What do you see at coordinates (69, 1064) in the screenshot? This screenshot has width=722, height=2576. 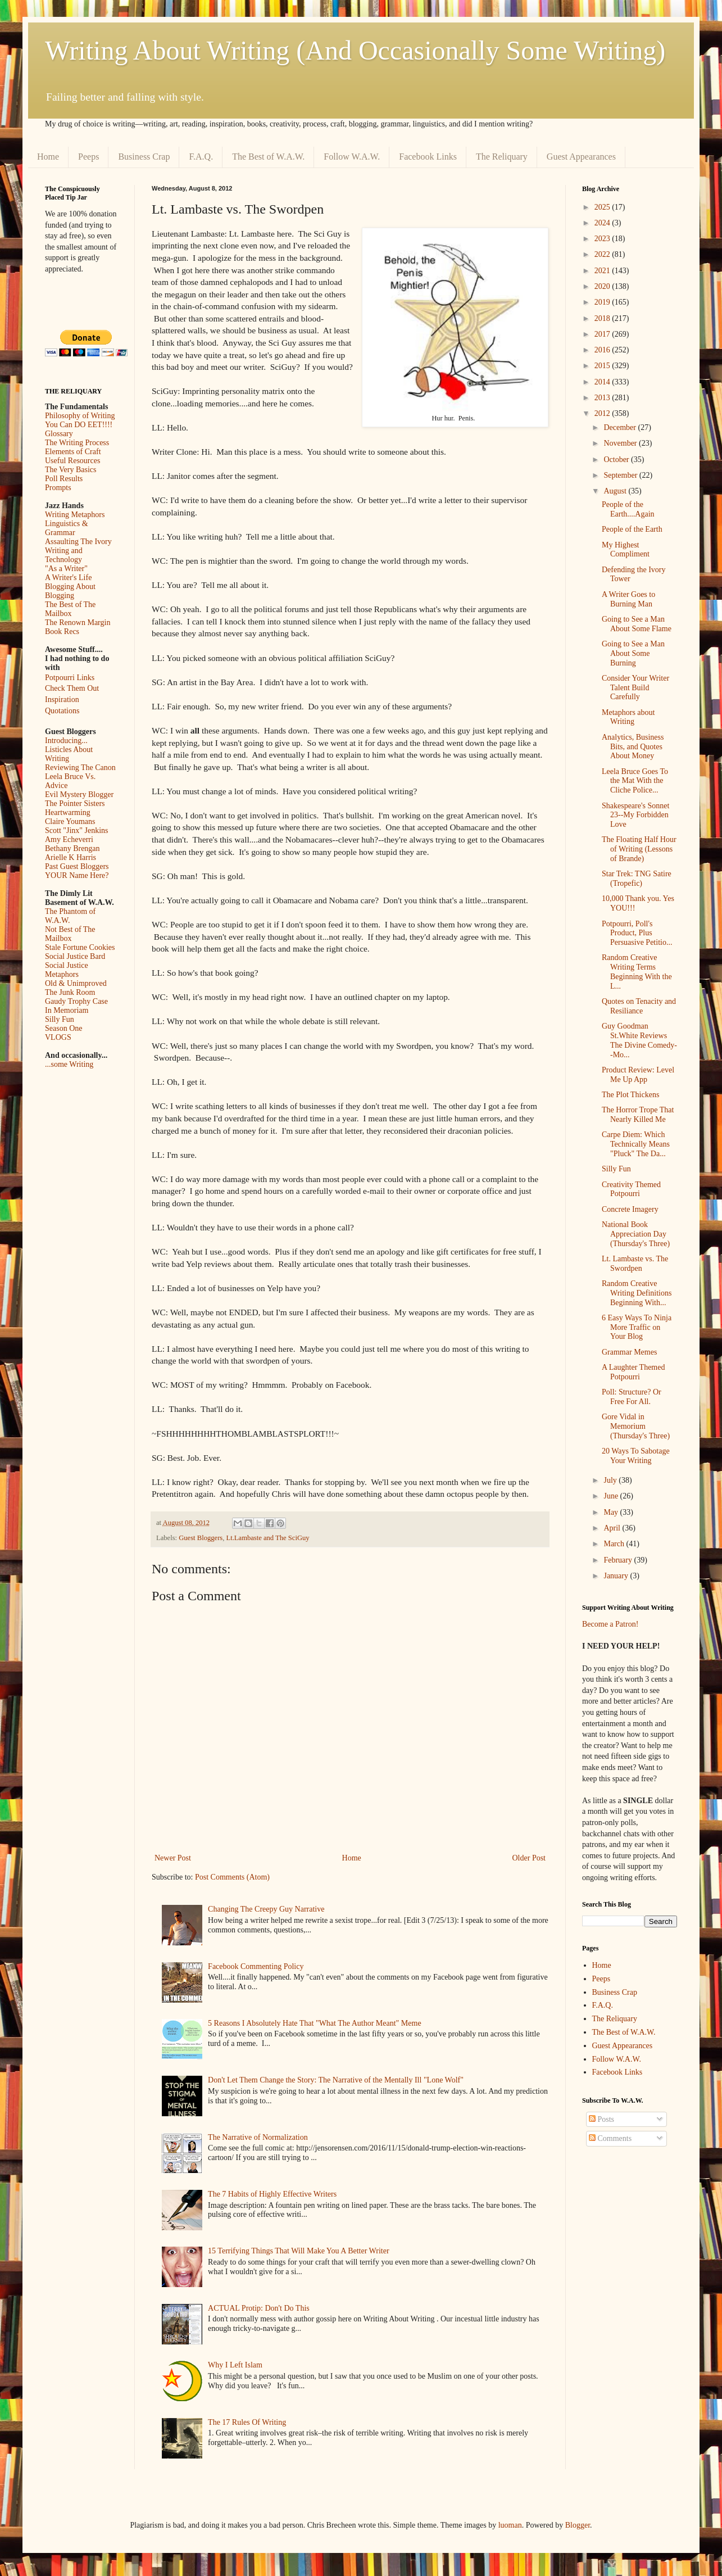 I see `...some Writing` at bounding box center [69, 1064].